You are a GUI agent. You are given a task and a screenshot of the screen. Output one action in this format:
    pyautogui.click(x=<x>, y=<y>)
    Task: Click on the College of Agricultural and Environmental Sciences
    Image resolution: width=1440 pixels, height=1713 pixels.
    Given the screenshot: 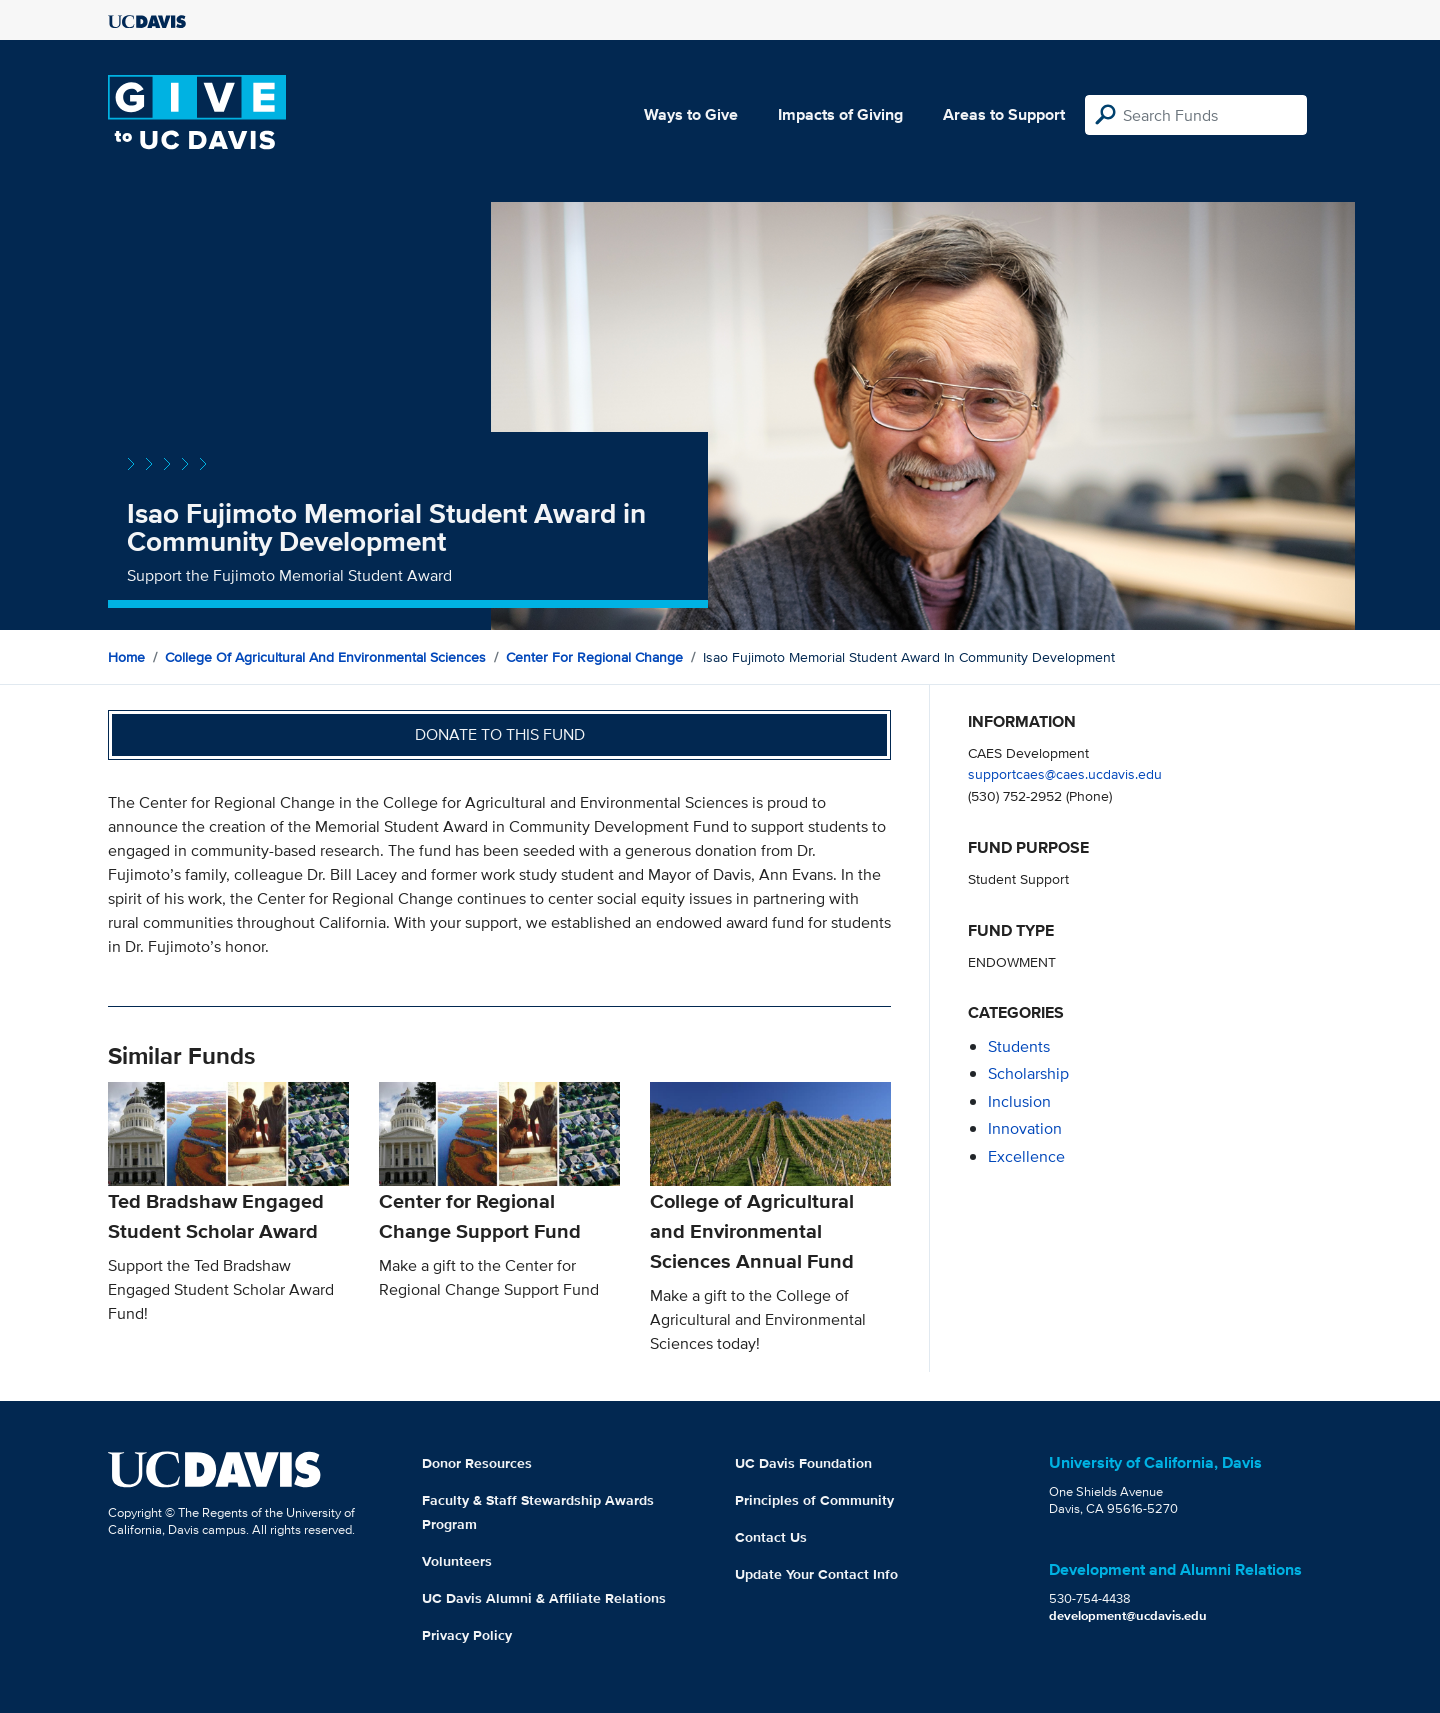 What is the action you would take?
    pyautogui.click(x=325, y=657)
    